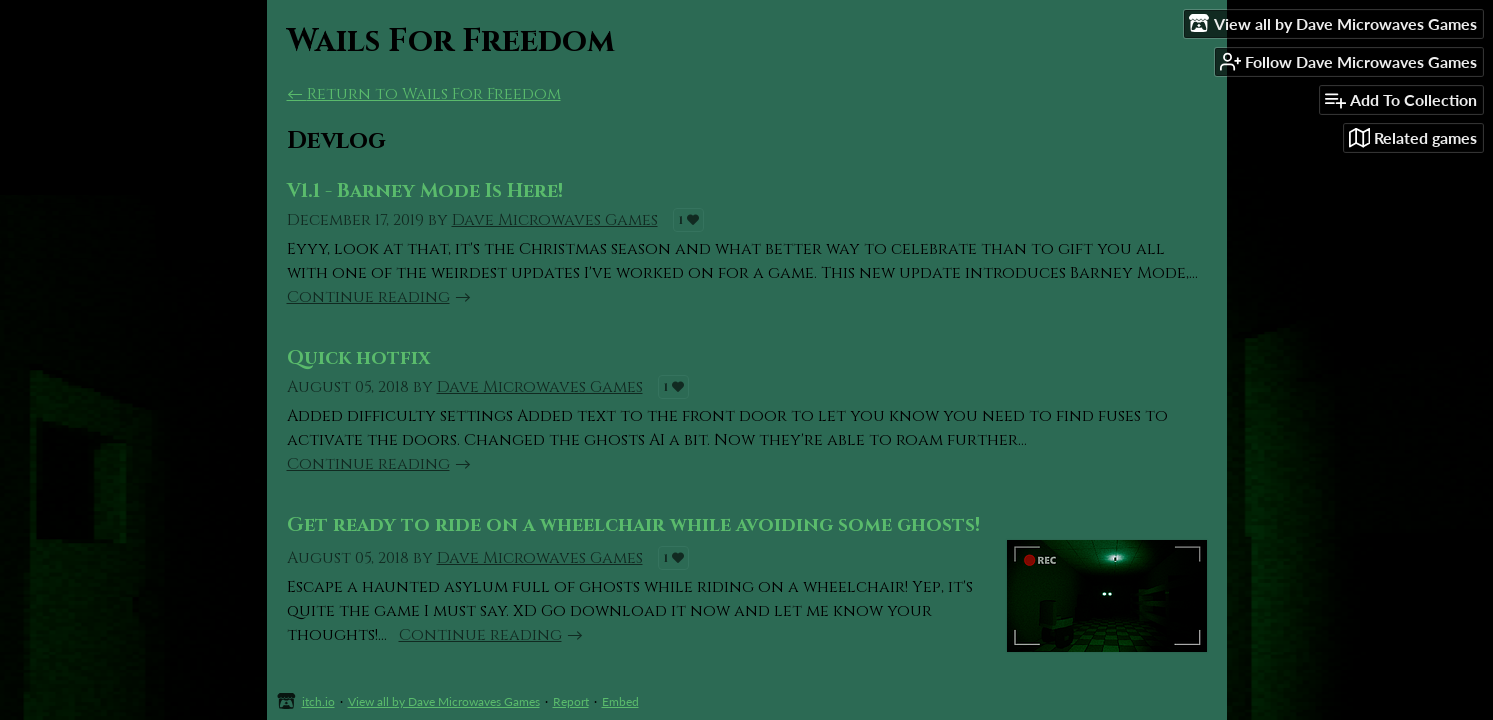  What do you see at coordinates (633, 525) in the screenshot?
I see `Get ready to ride on a wheelchair while avoiding some ghosts!` at bounding box center [633, 525].